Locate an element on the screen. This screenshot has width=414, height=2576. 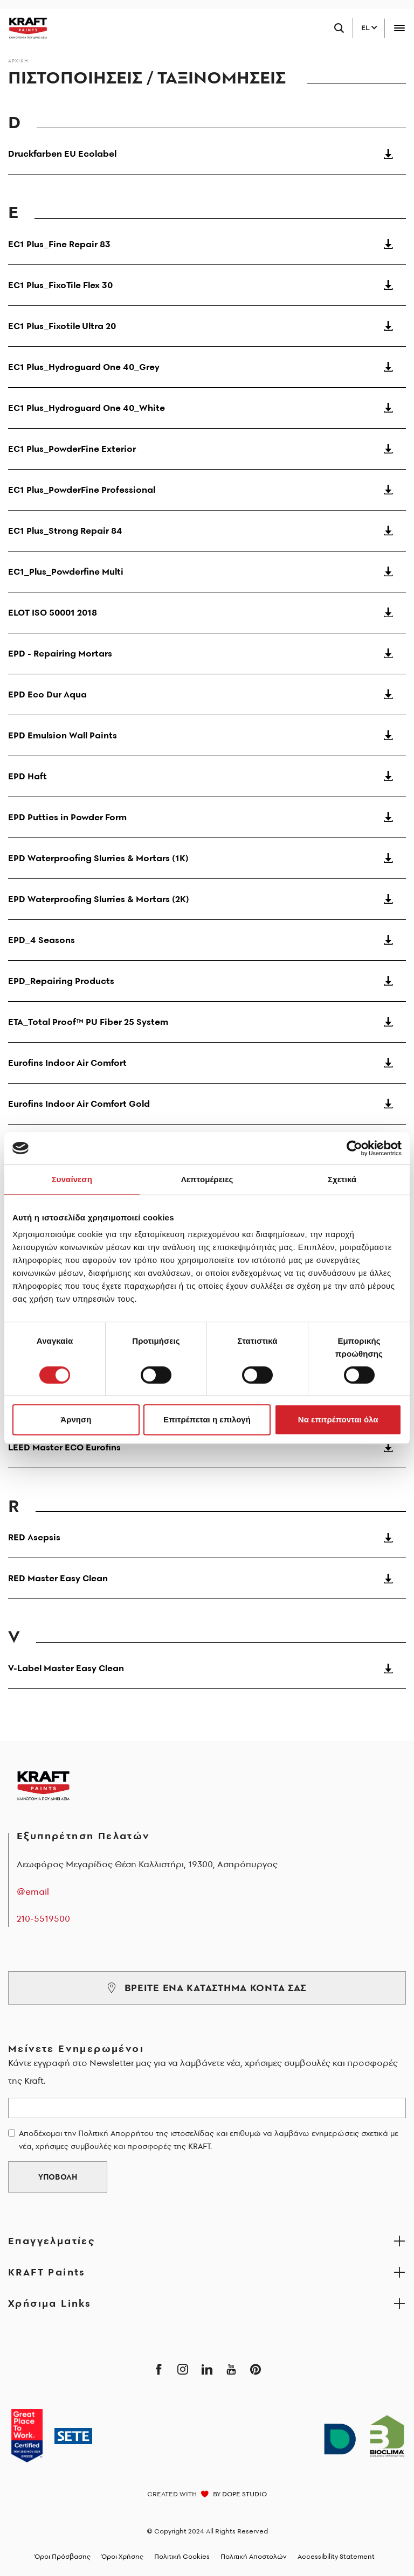
@email is located at coordinates (33, 1891).